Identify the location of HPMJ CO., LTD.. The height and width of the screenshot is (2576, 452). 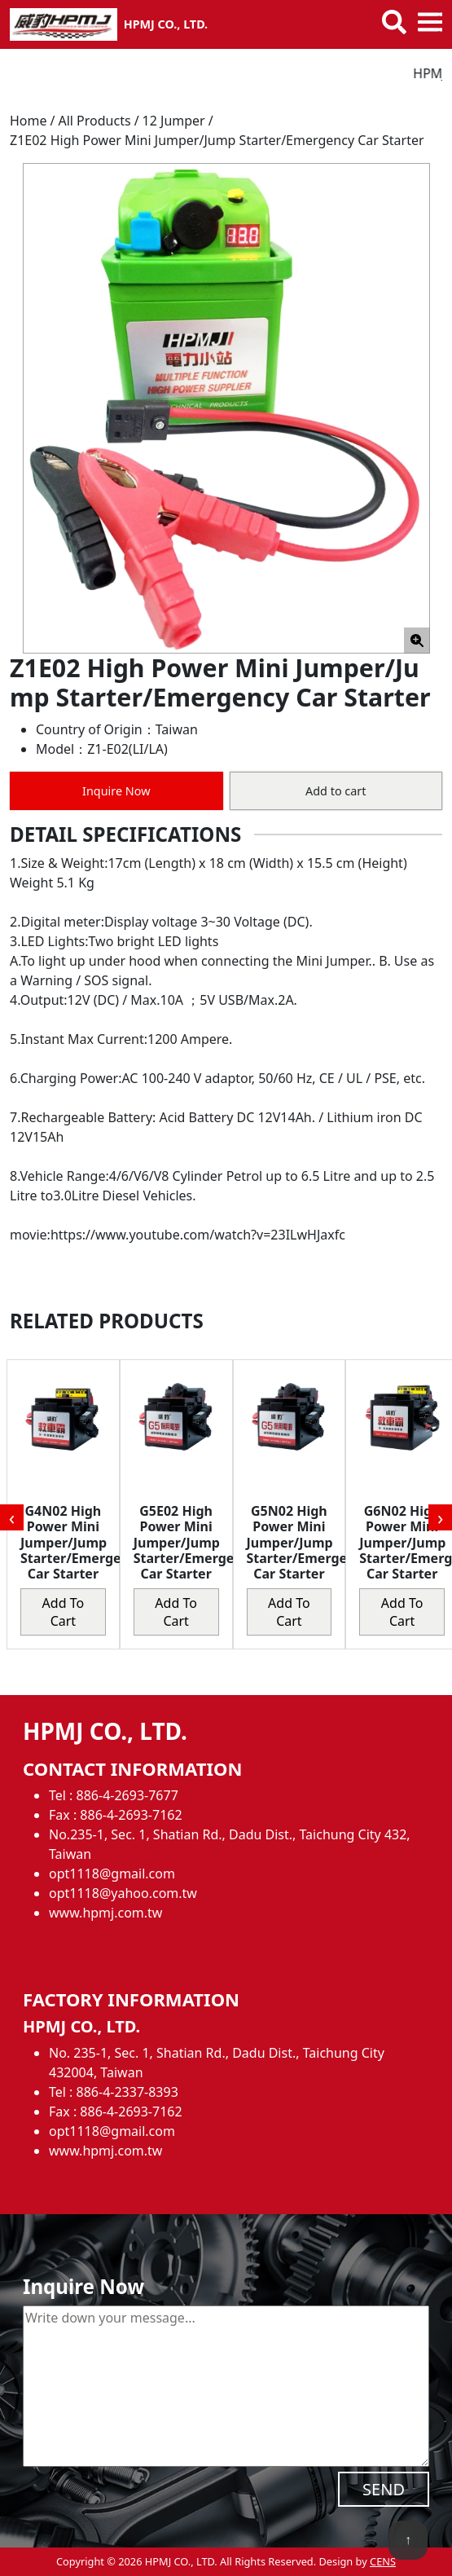
(166, 24).